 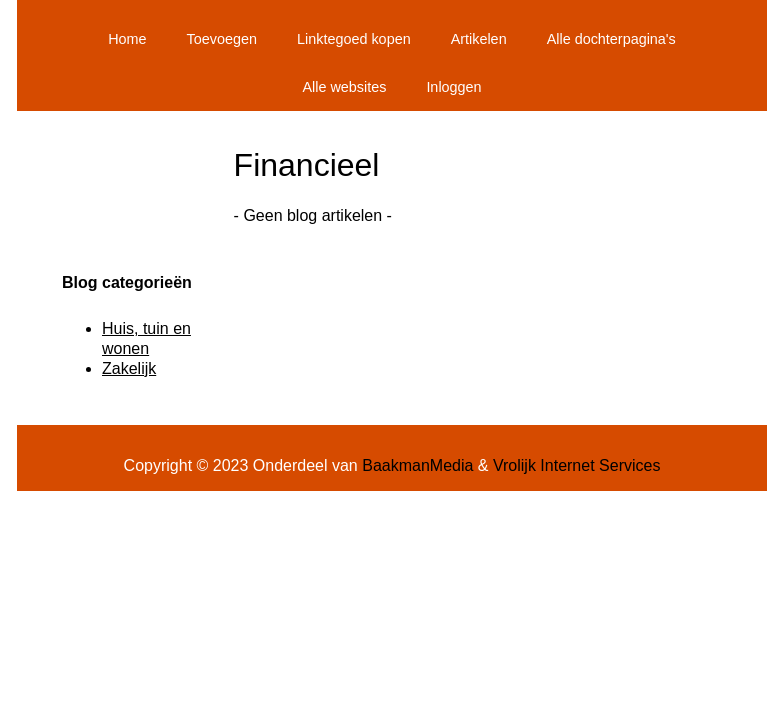 What do you see at coordinates (611, 39) in the screenshot?
I see `Alle dochterpagina's` at bounding box center [611, 39].